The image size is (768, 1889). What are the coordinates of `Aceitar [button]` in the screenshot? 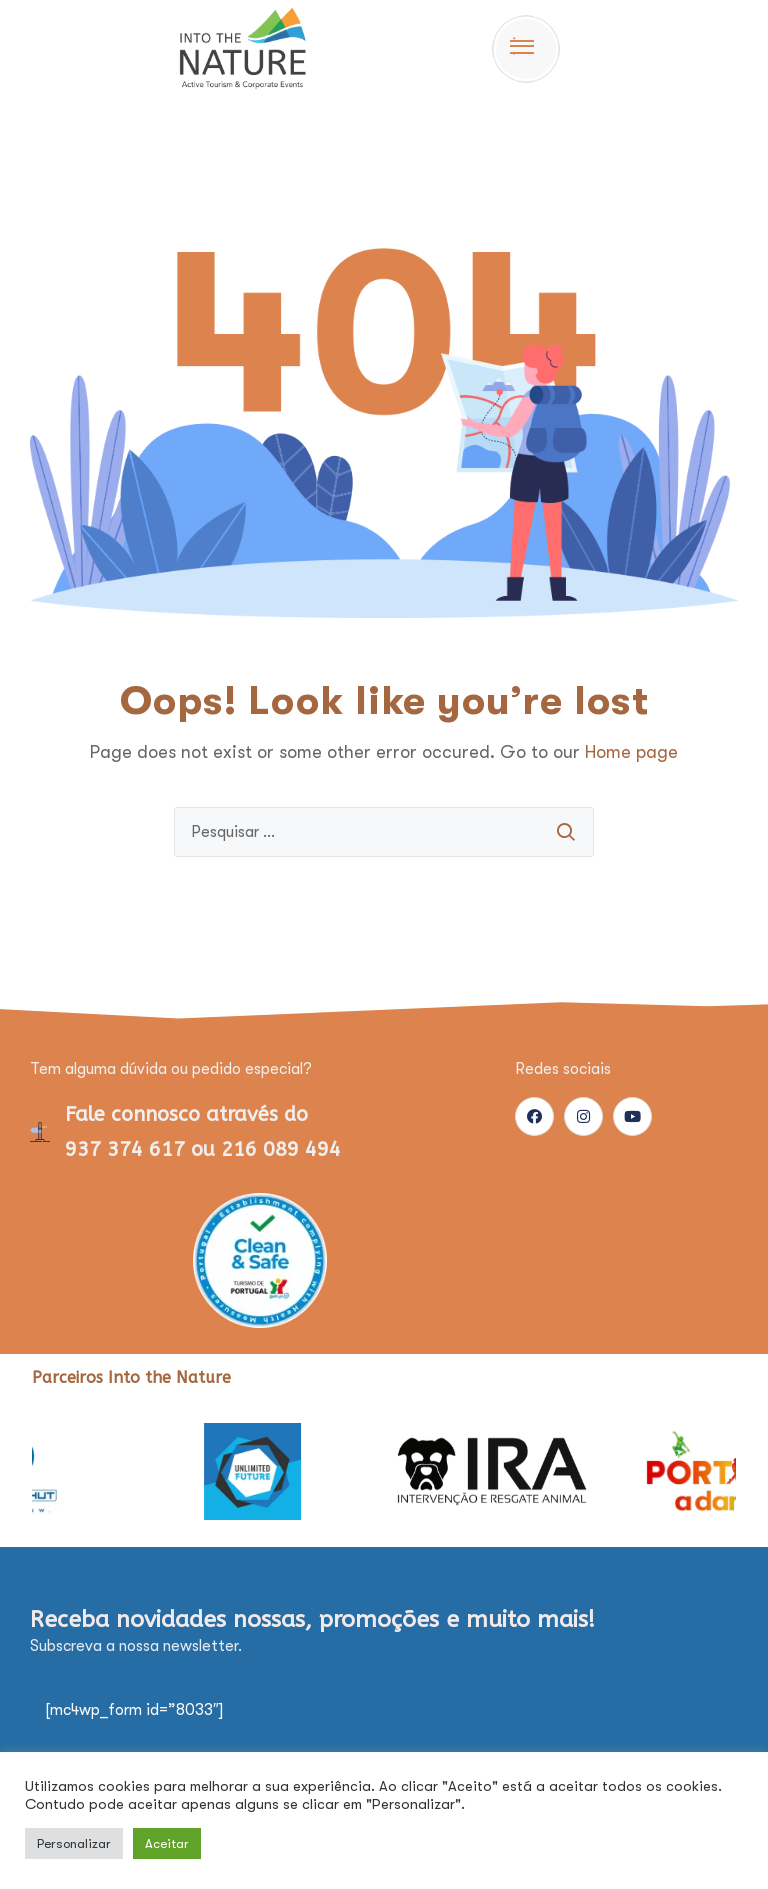 It's located at (167, 1843).